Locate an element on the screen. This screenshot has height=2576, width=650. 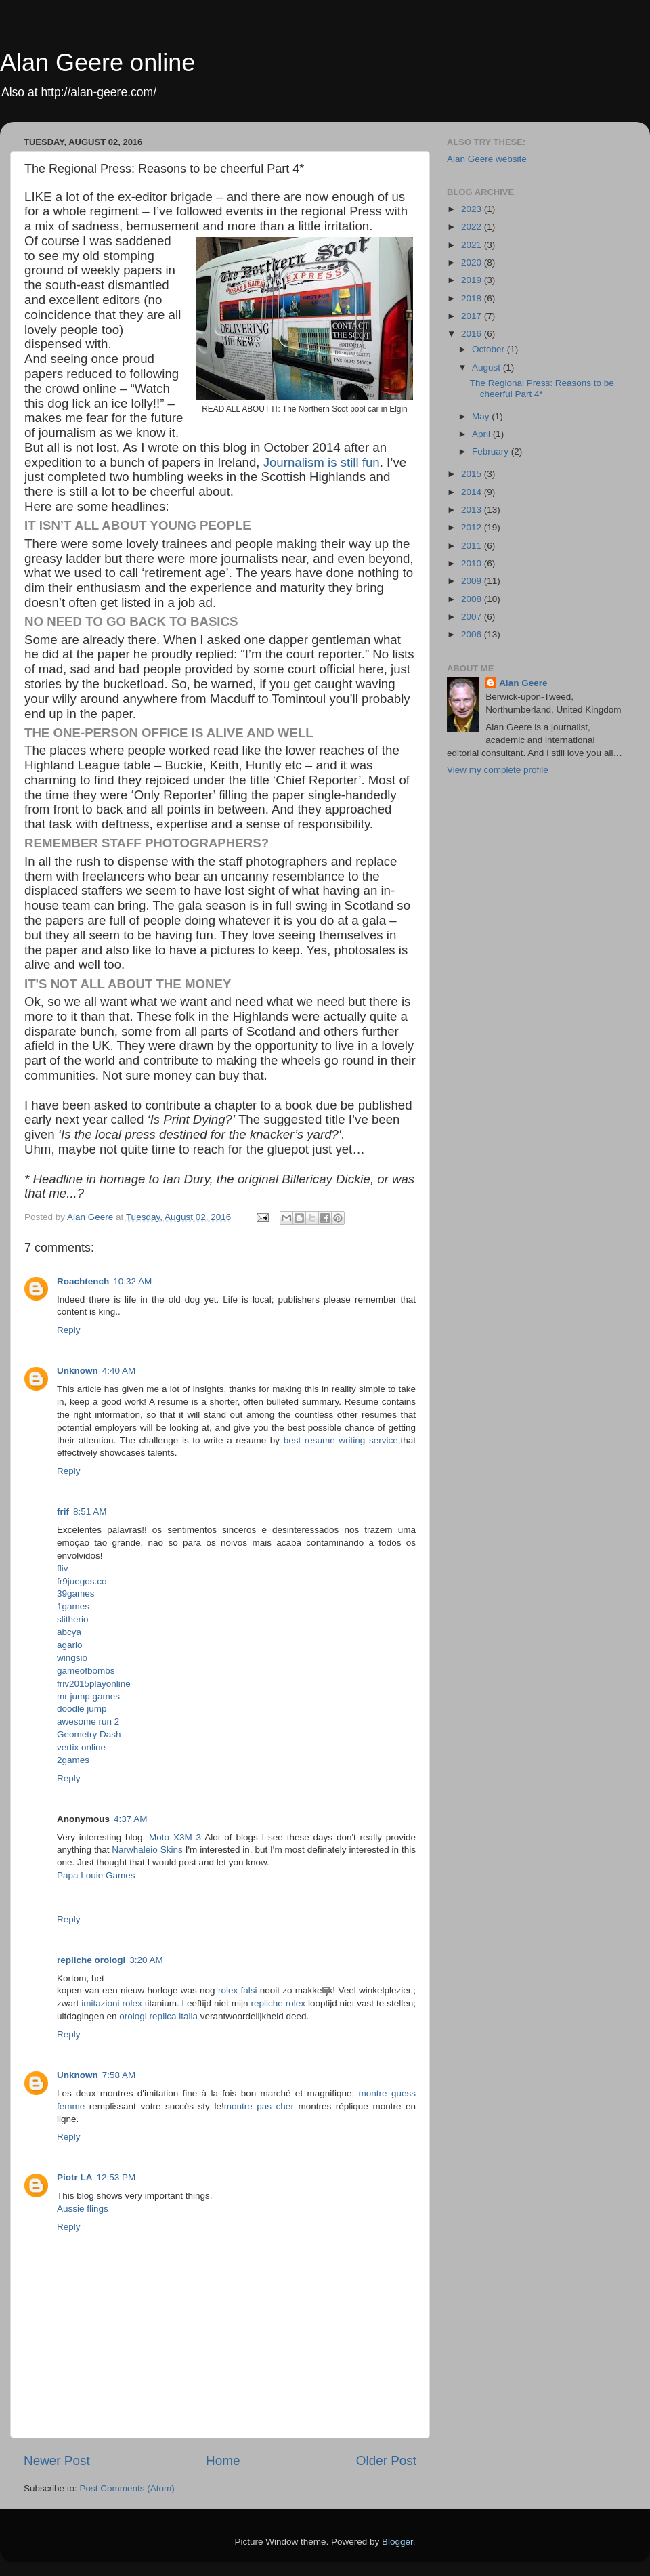
mr jump games is located at coordinates (88, 1696).